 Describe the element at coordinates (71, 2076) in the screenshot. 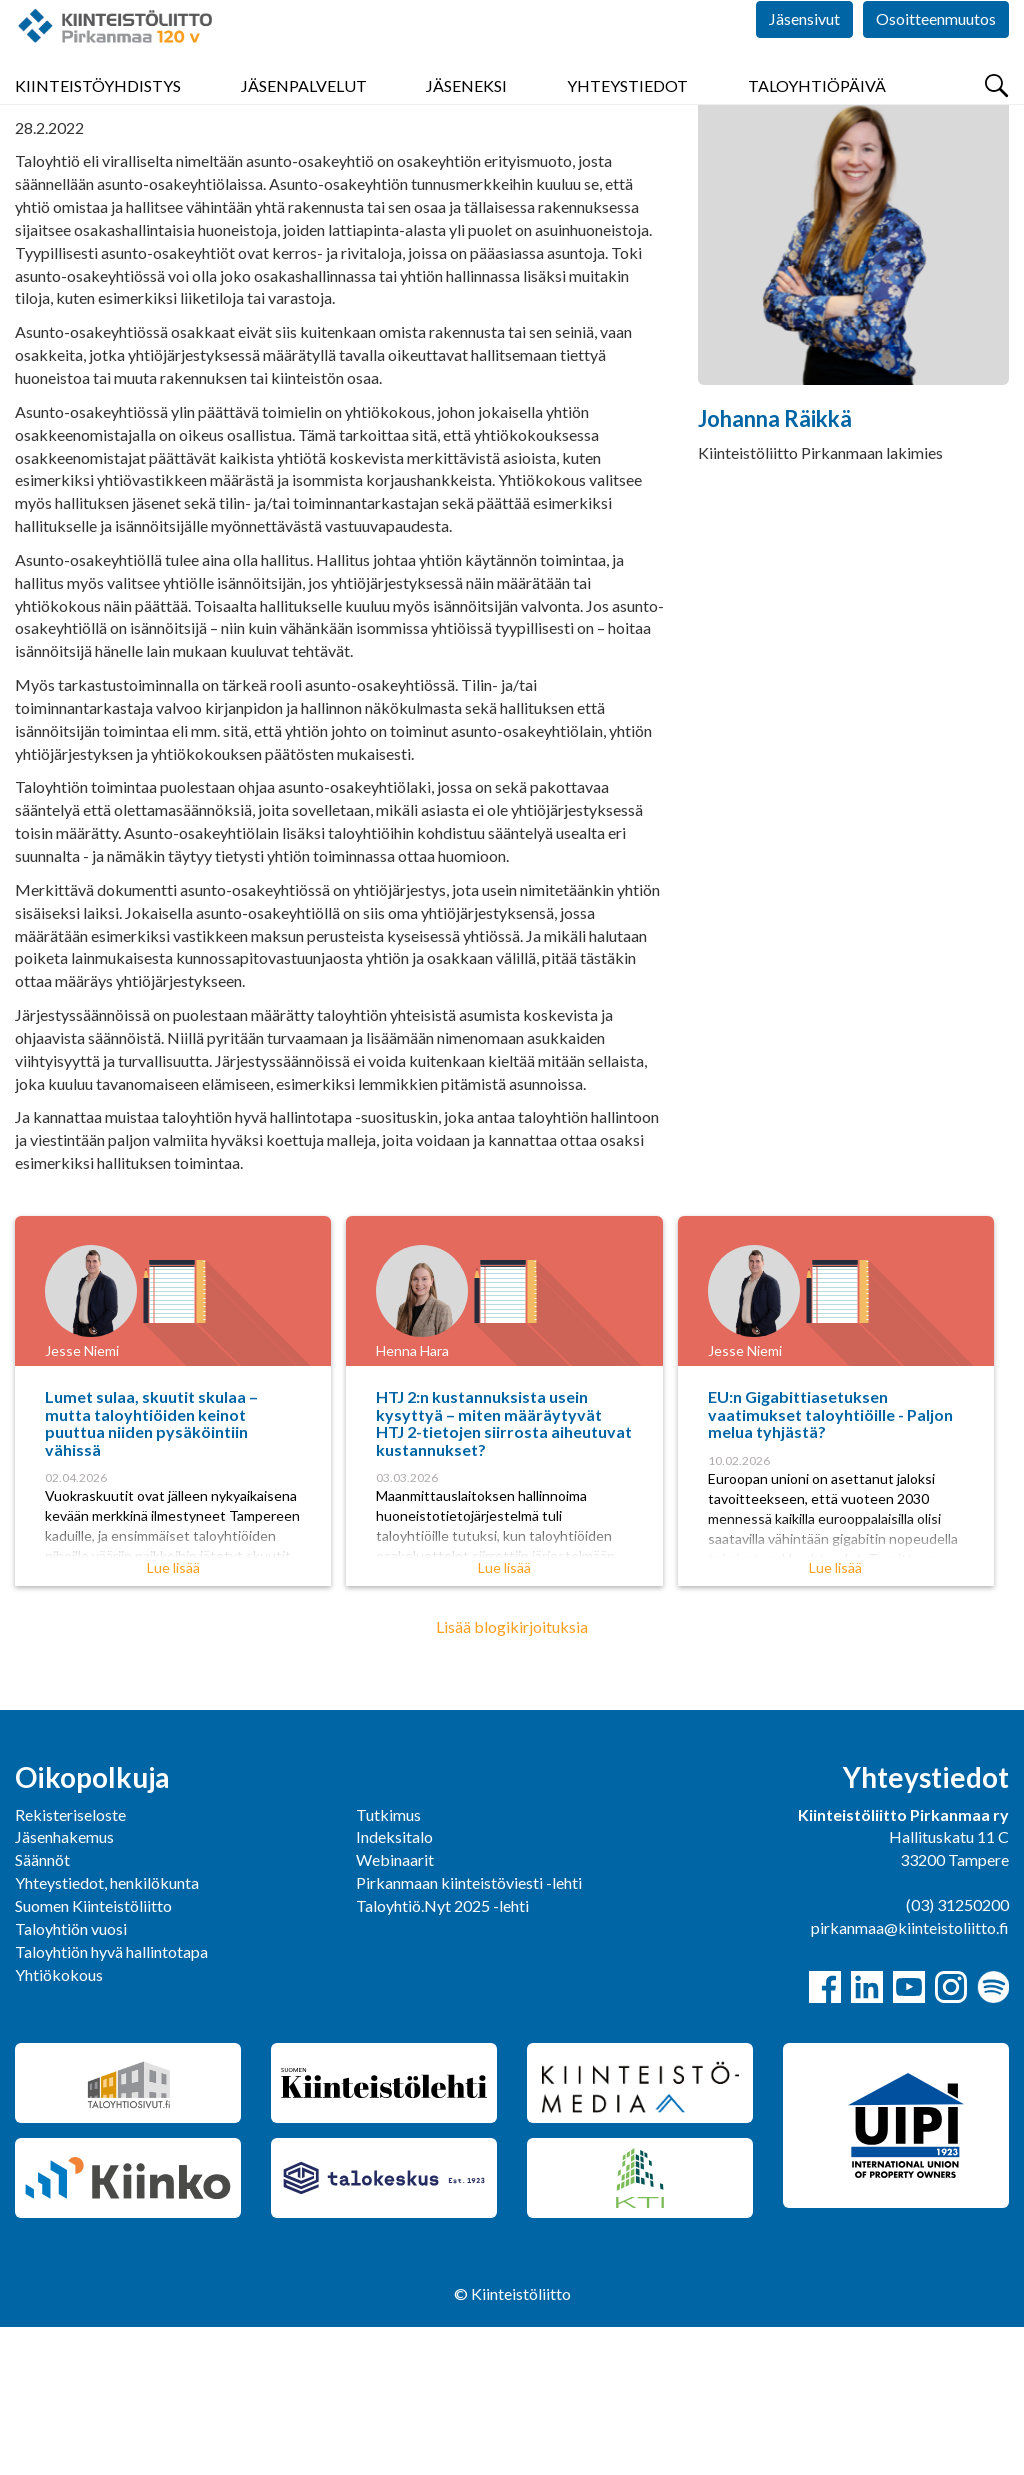

I see `Taloyhtiön vuosi` at that location.